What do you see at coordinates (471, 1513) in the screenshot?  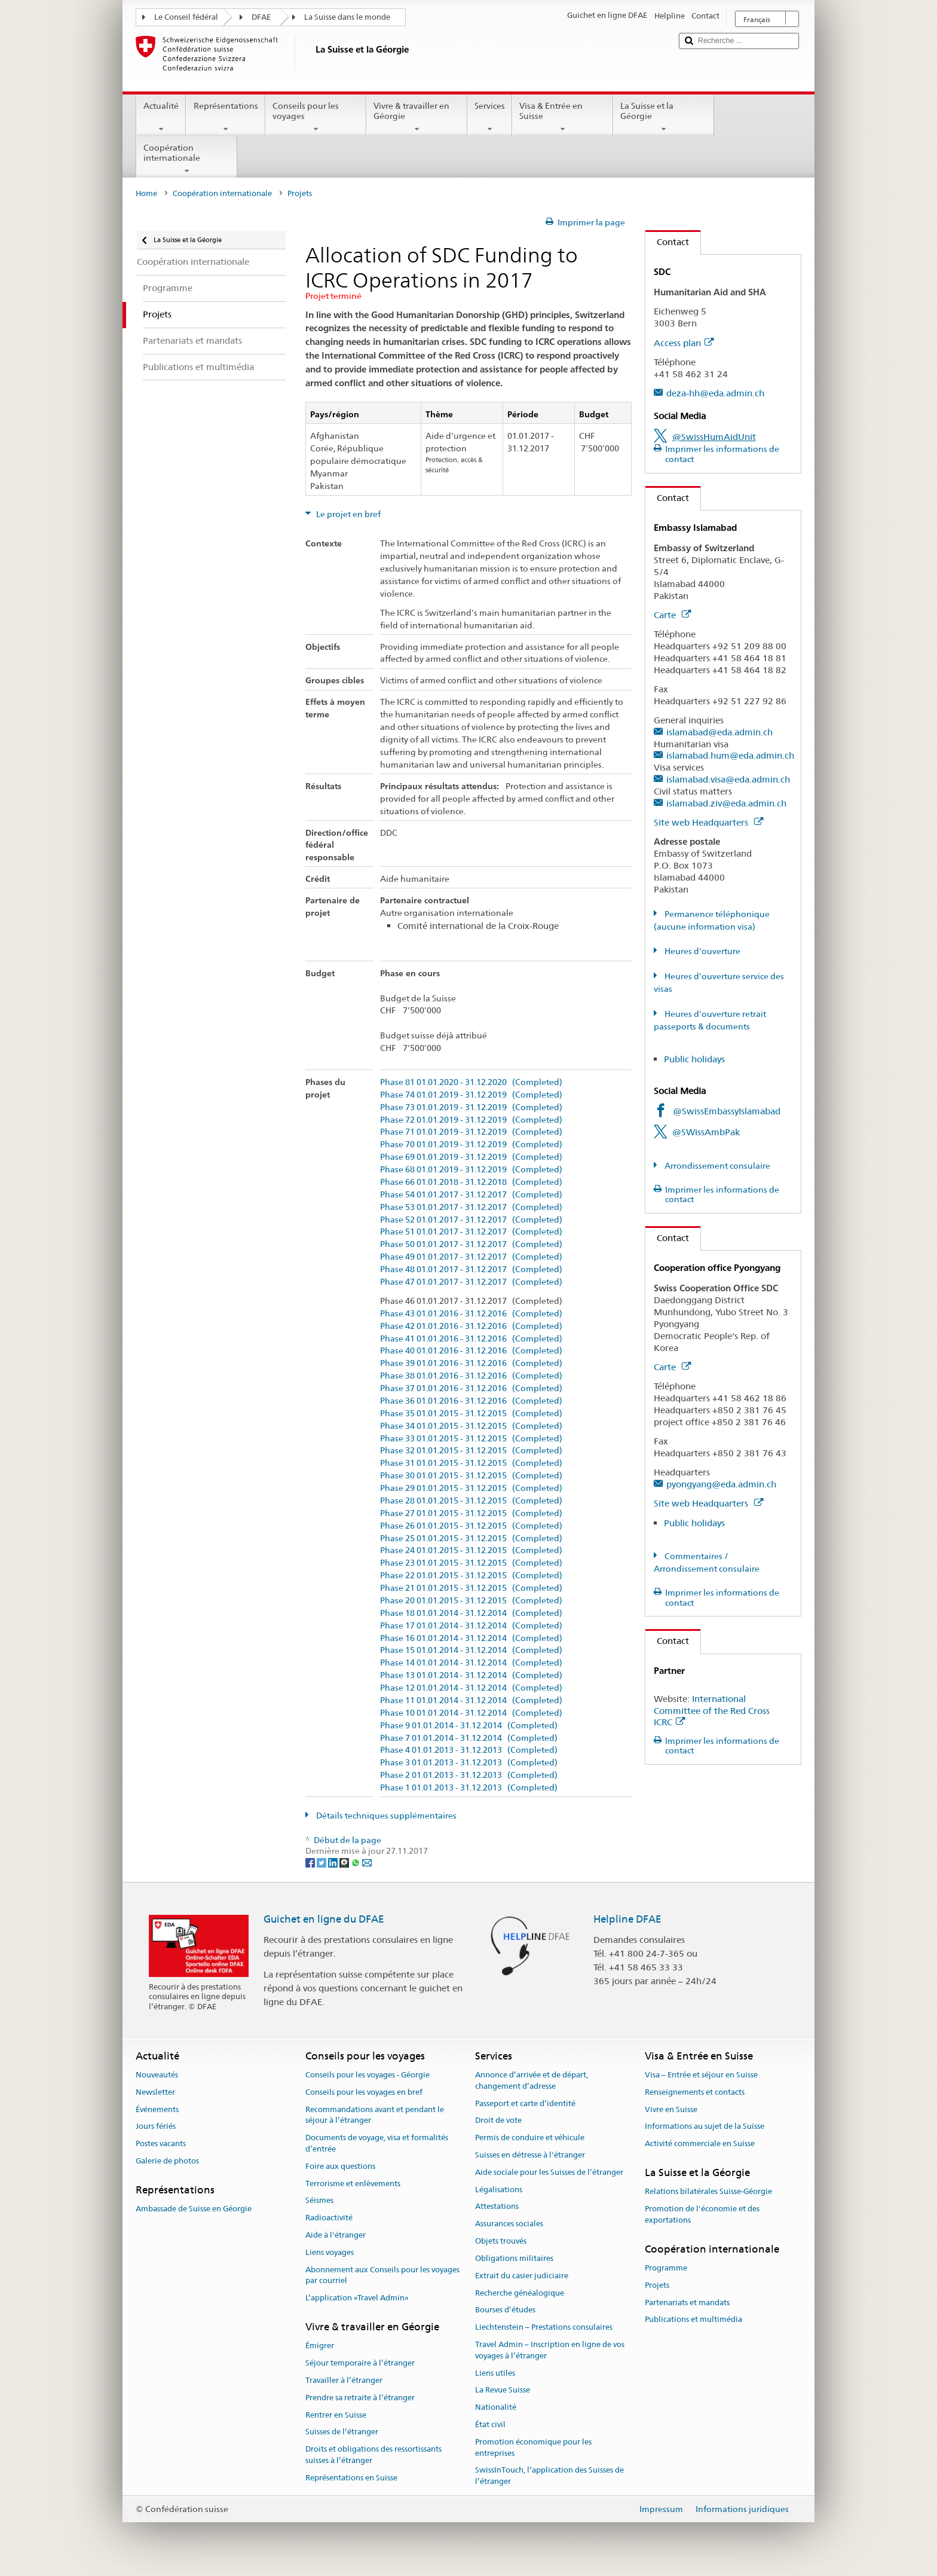 I see `Phase 27 01.01.2015 - 31.12.2015 (Completed)` at bounding box center [471, 1513].